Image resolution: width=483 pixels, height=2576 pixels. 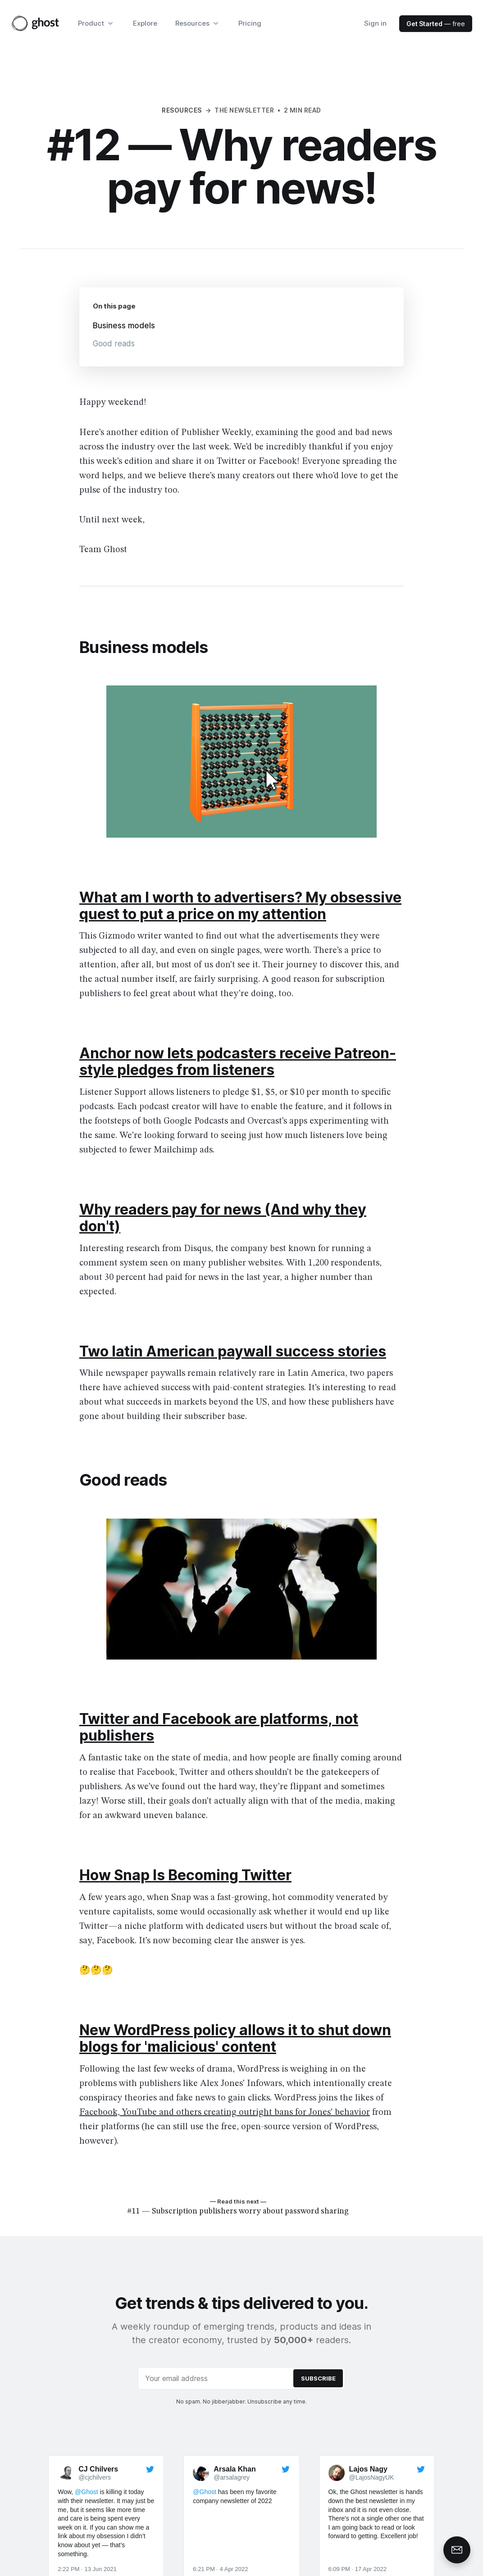 What do you see at coordinates (182, 110) in the screenshot?
I see `Resources` at bounding box center [182, 110].